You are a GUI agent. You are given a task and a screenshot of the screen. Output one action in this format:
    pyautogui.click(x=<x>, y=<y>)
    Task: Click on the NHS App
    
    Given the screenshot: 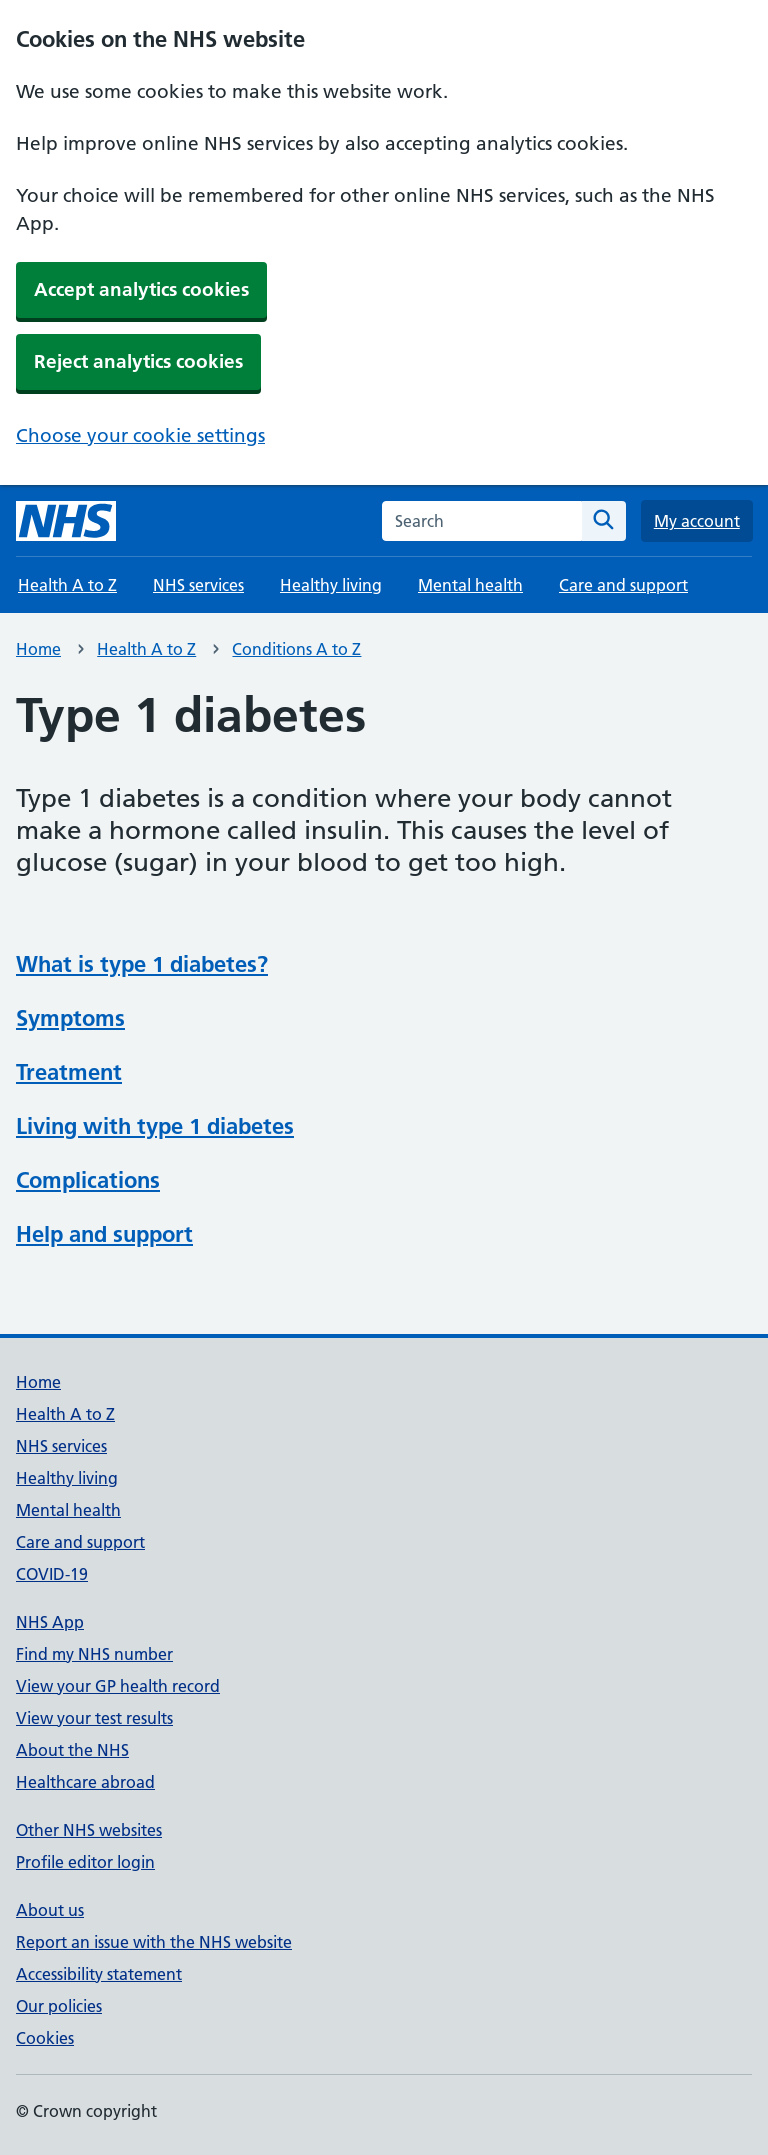 What is the action you would take?
    pyautogui.click(x=50, y=1622)
    